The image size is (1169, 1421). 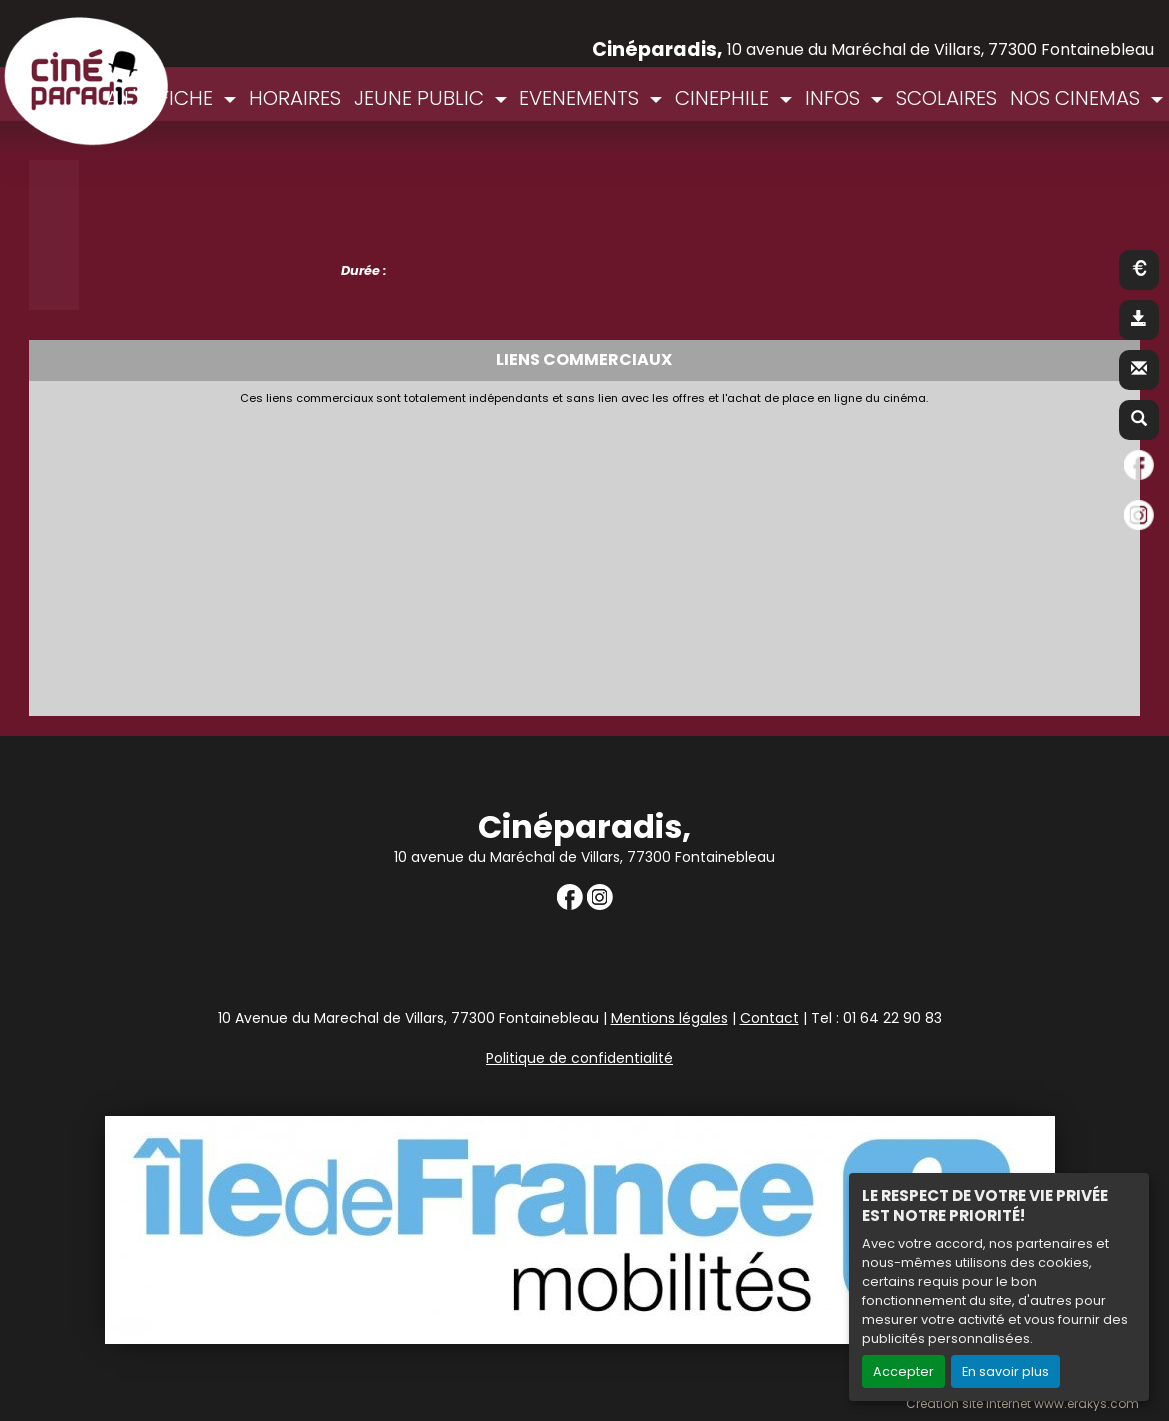 I want to click on NOS CINEMAS [button], so click(x=1077, y=98).